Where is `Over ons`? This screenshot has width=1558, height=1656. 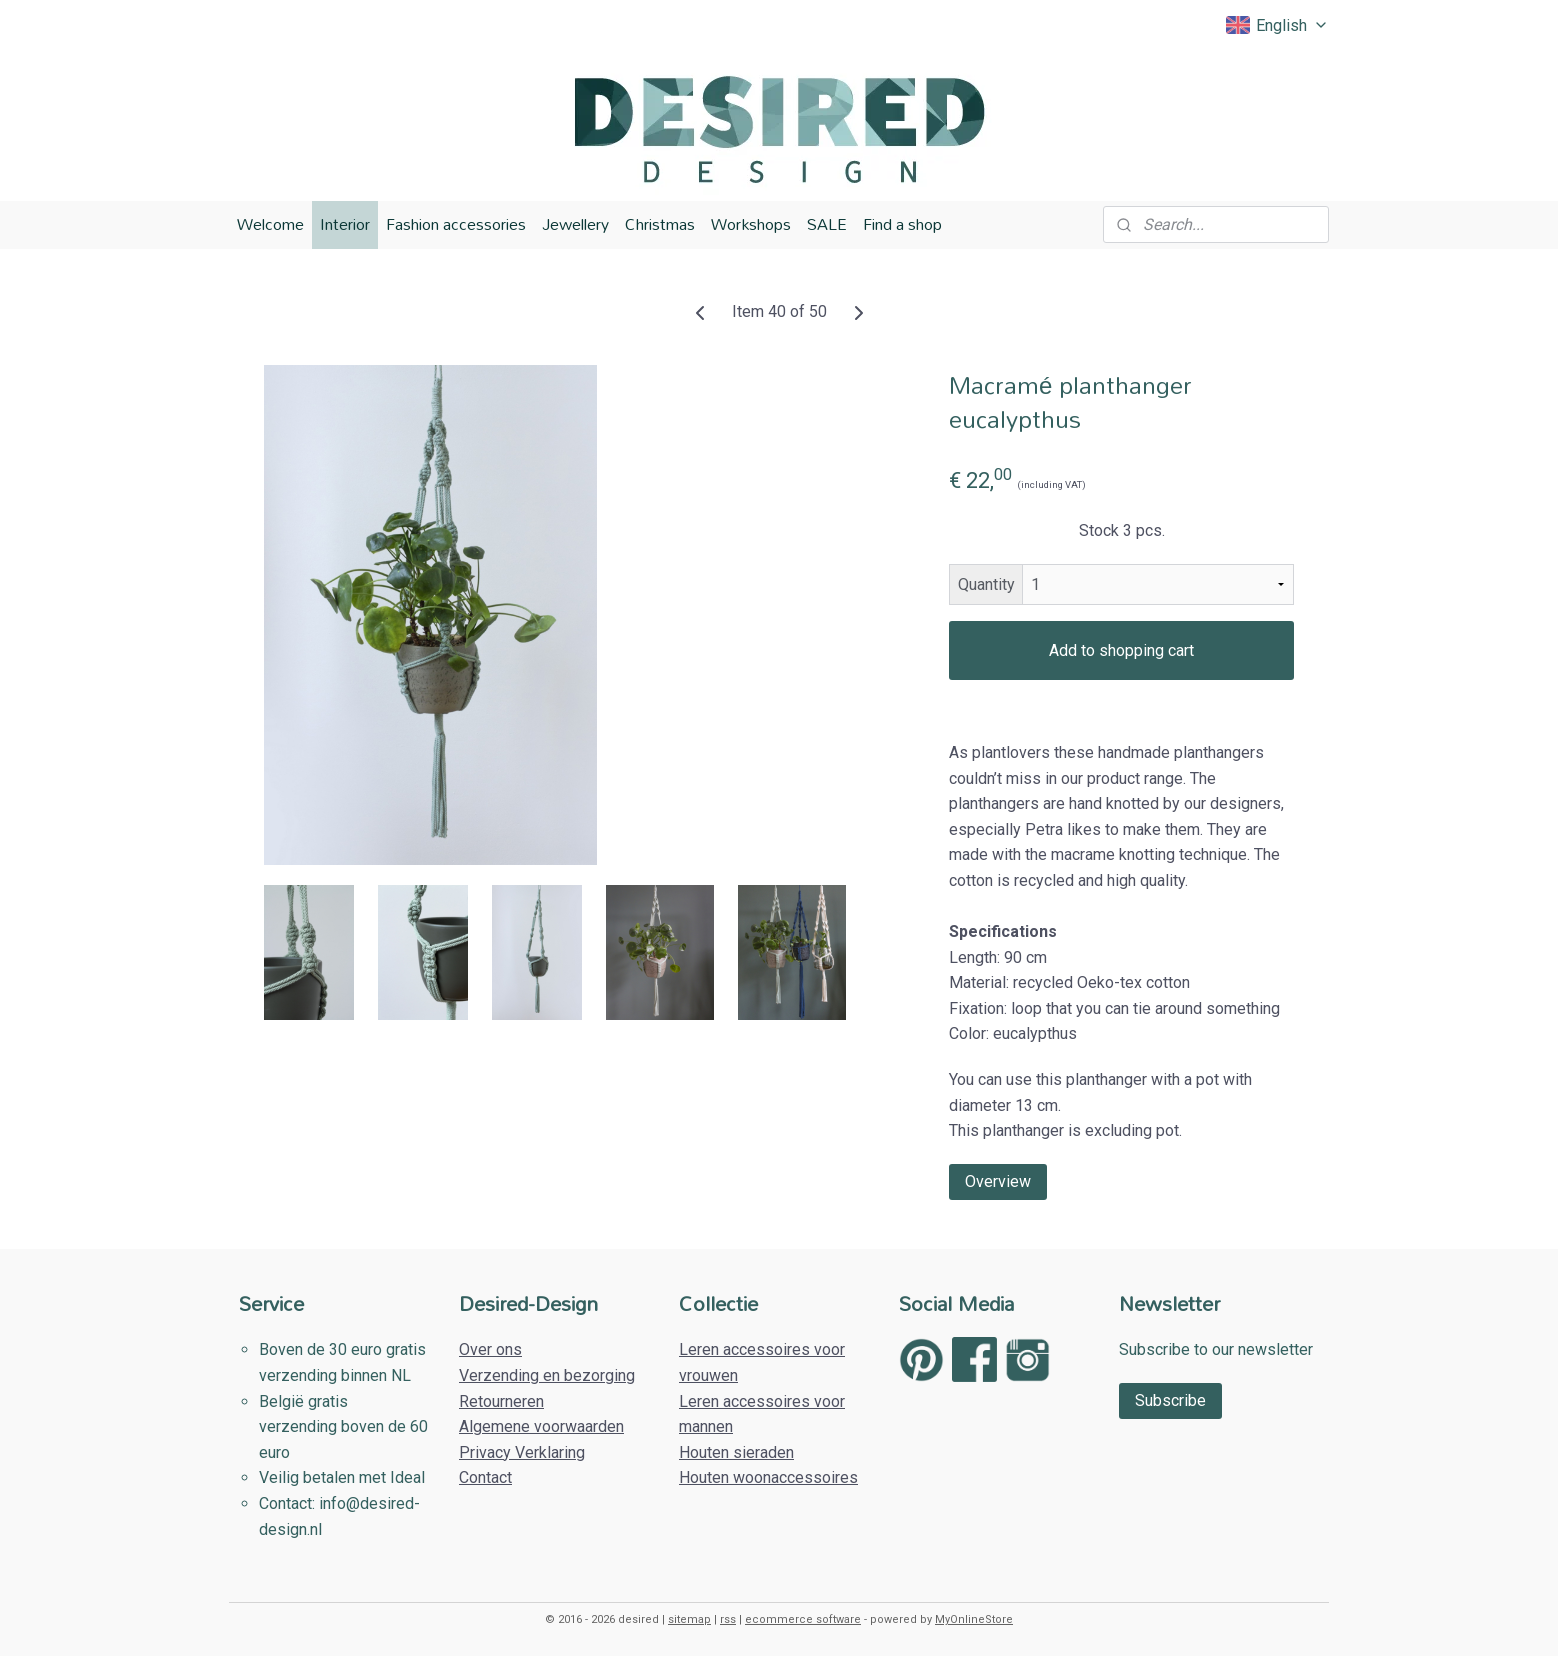 Over ons is located at coordinates (490, 1349).